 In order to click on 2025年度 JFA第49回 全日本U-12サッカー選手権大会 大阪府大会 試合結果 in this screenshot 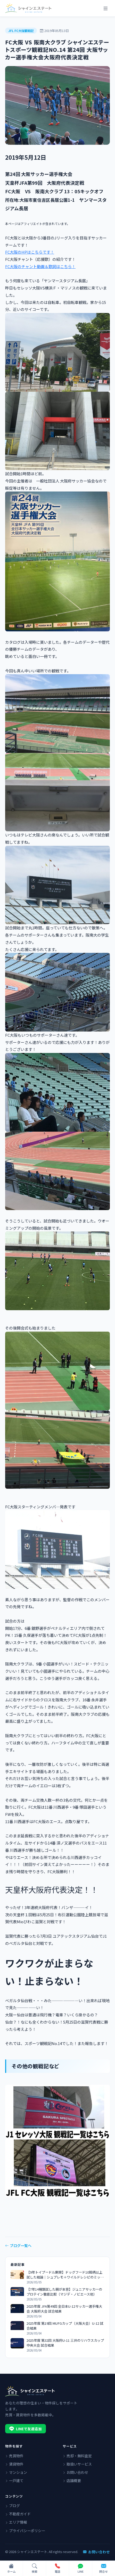, I will do `click(64, 2308)`.